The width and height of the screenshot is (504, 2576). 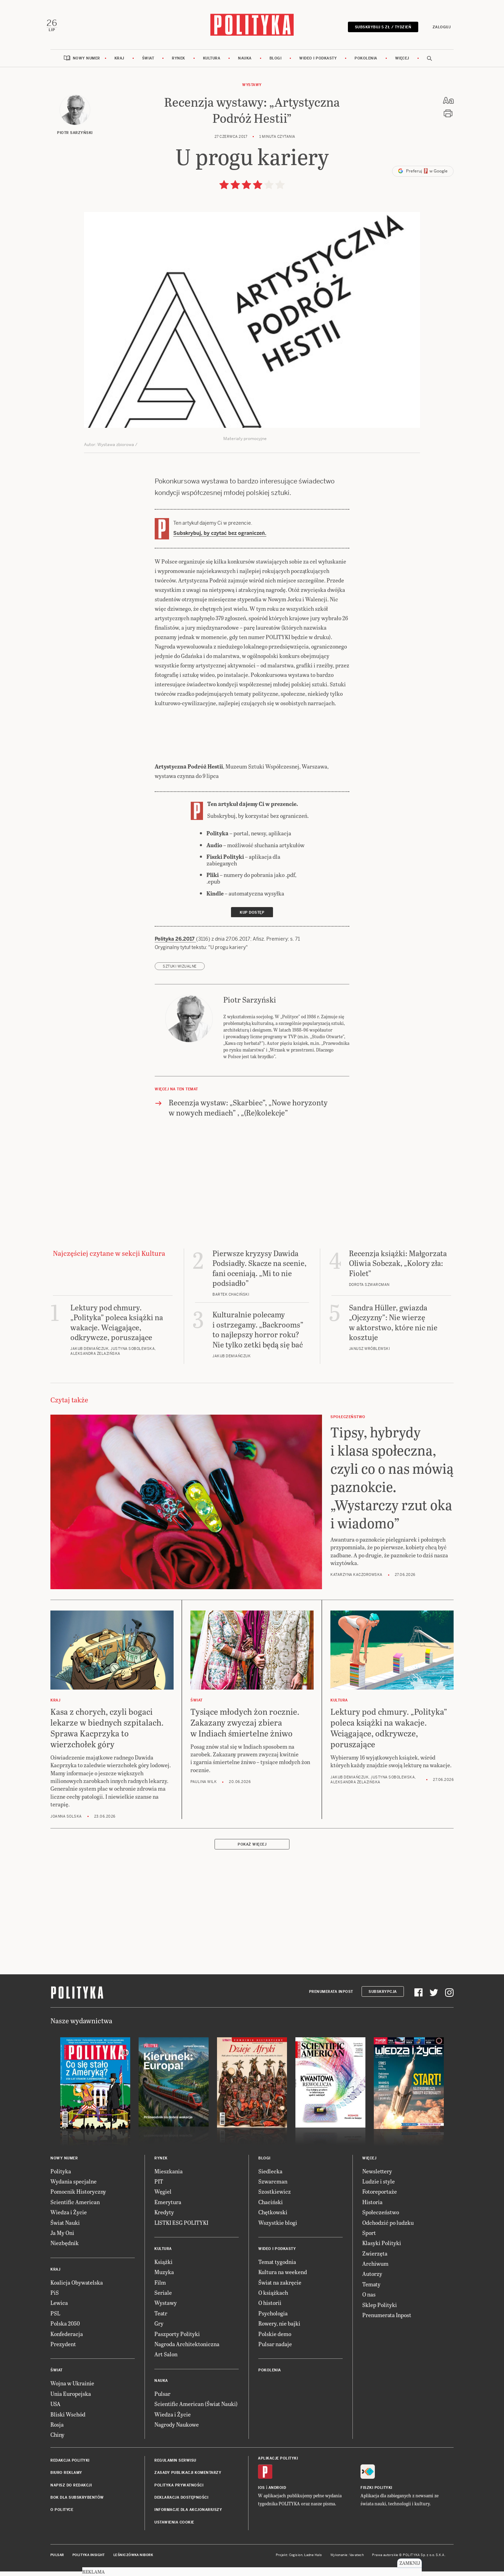 What do you see at coordinates (176, 2430) in the screenshot?
I see `Nagrody Naukowe` at bounding box center [176, 2430].